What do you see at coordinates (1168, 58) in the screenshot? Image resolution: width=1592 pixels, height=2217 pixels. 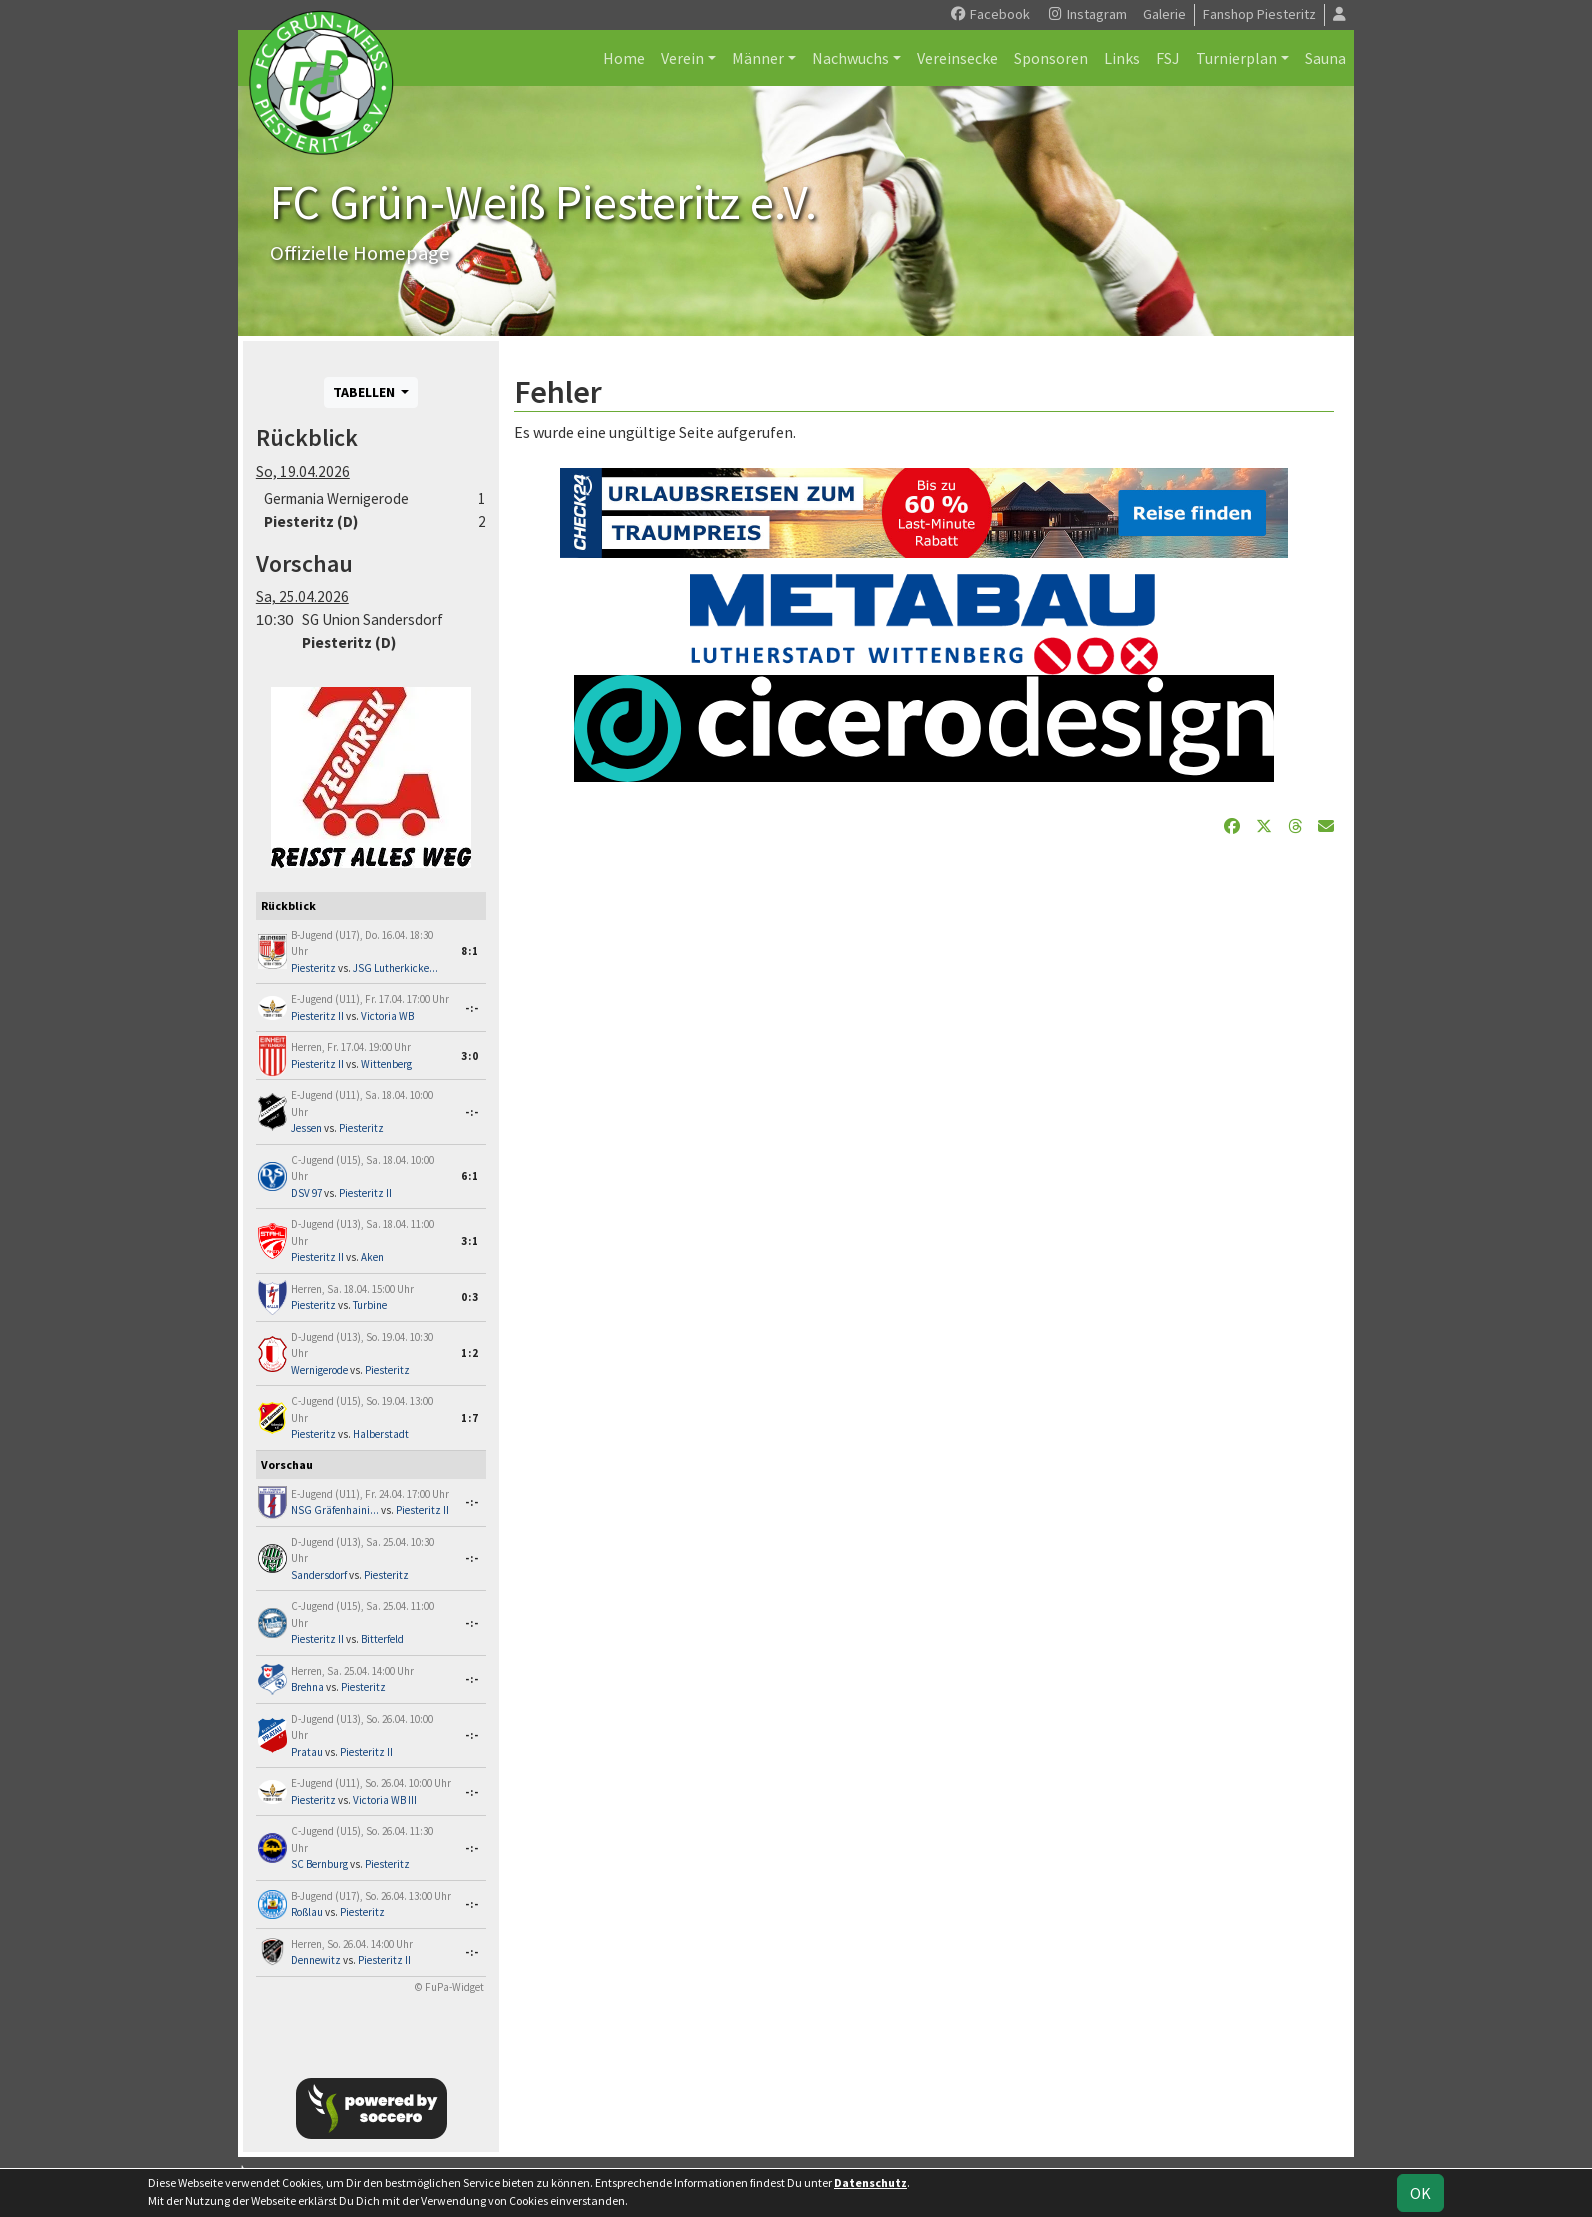 I see `FSJ` at bounding box center [1168, 58].